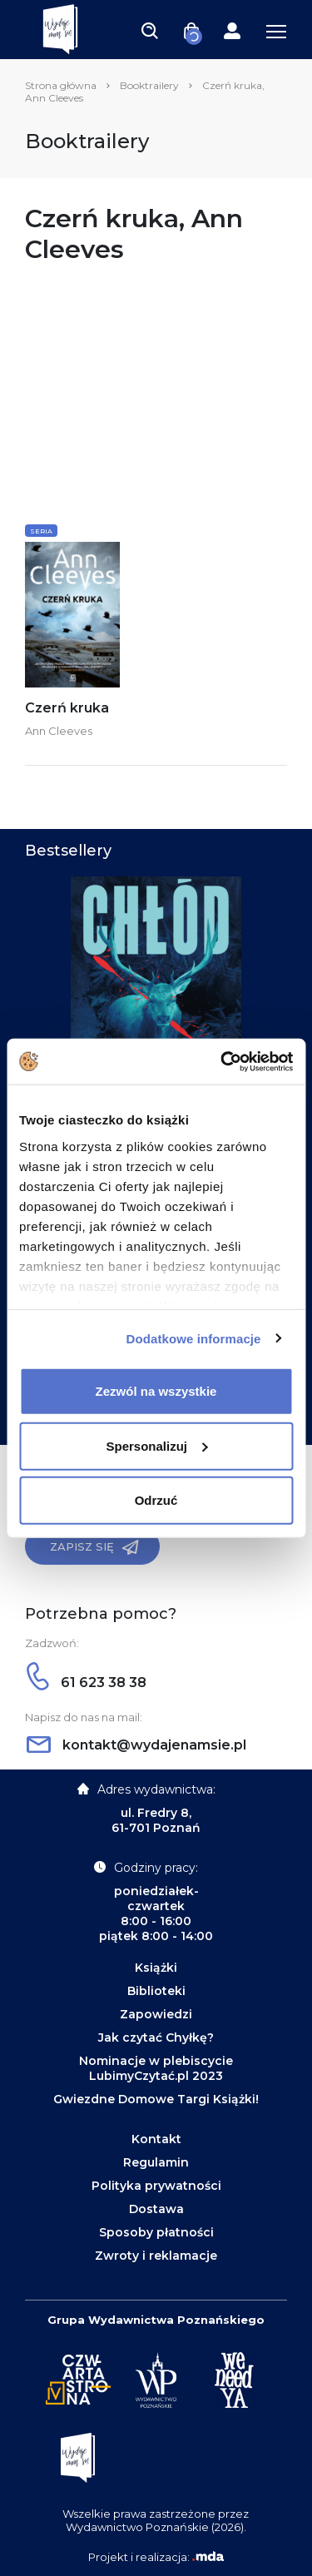 This screenshot has width=312, height=2576. What do you see at coordinates (136, 1745) in the screenshot?
I see `kontakt@wydajenamsie.pl` at bounding box center [136, 1745].